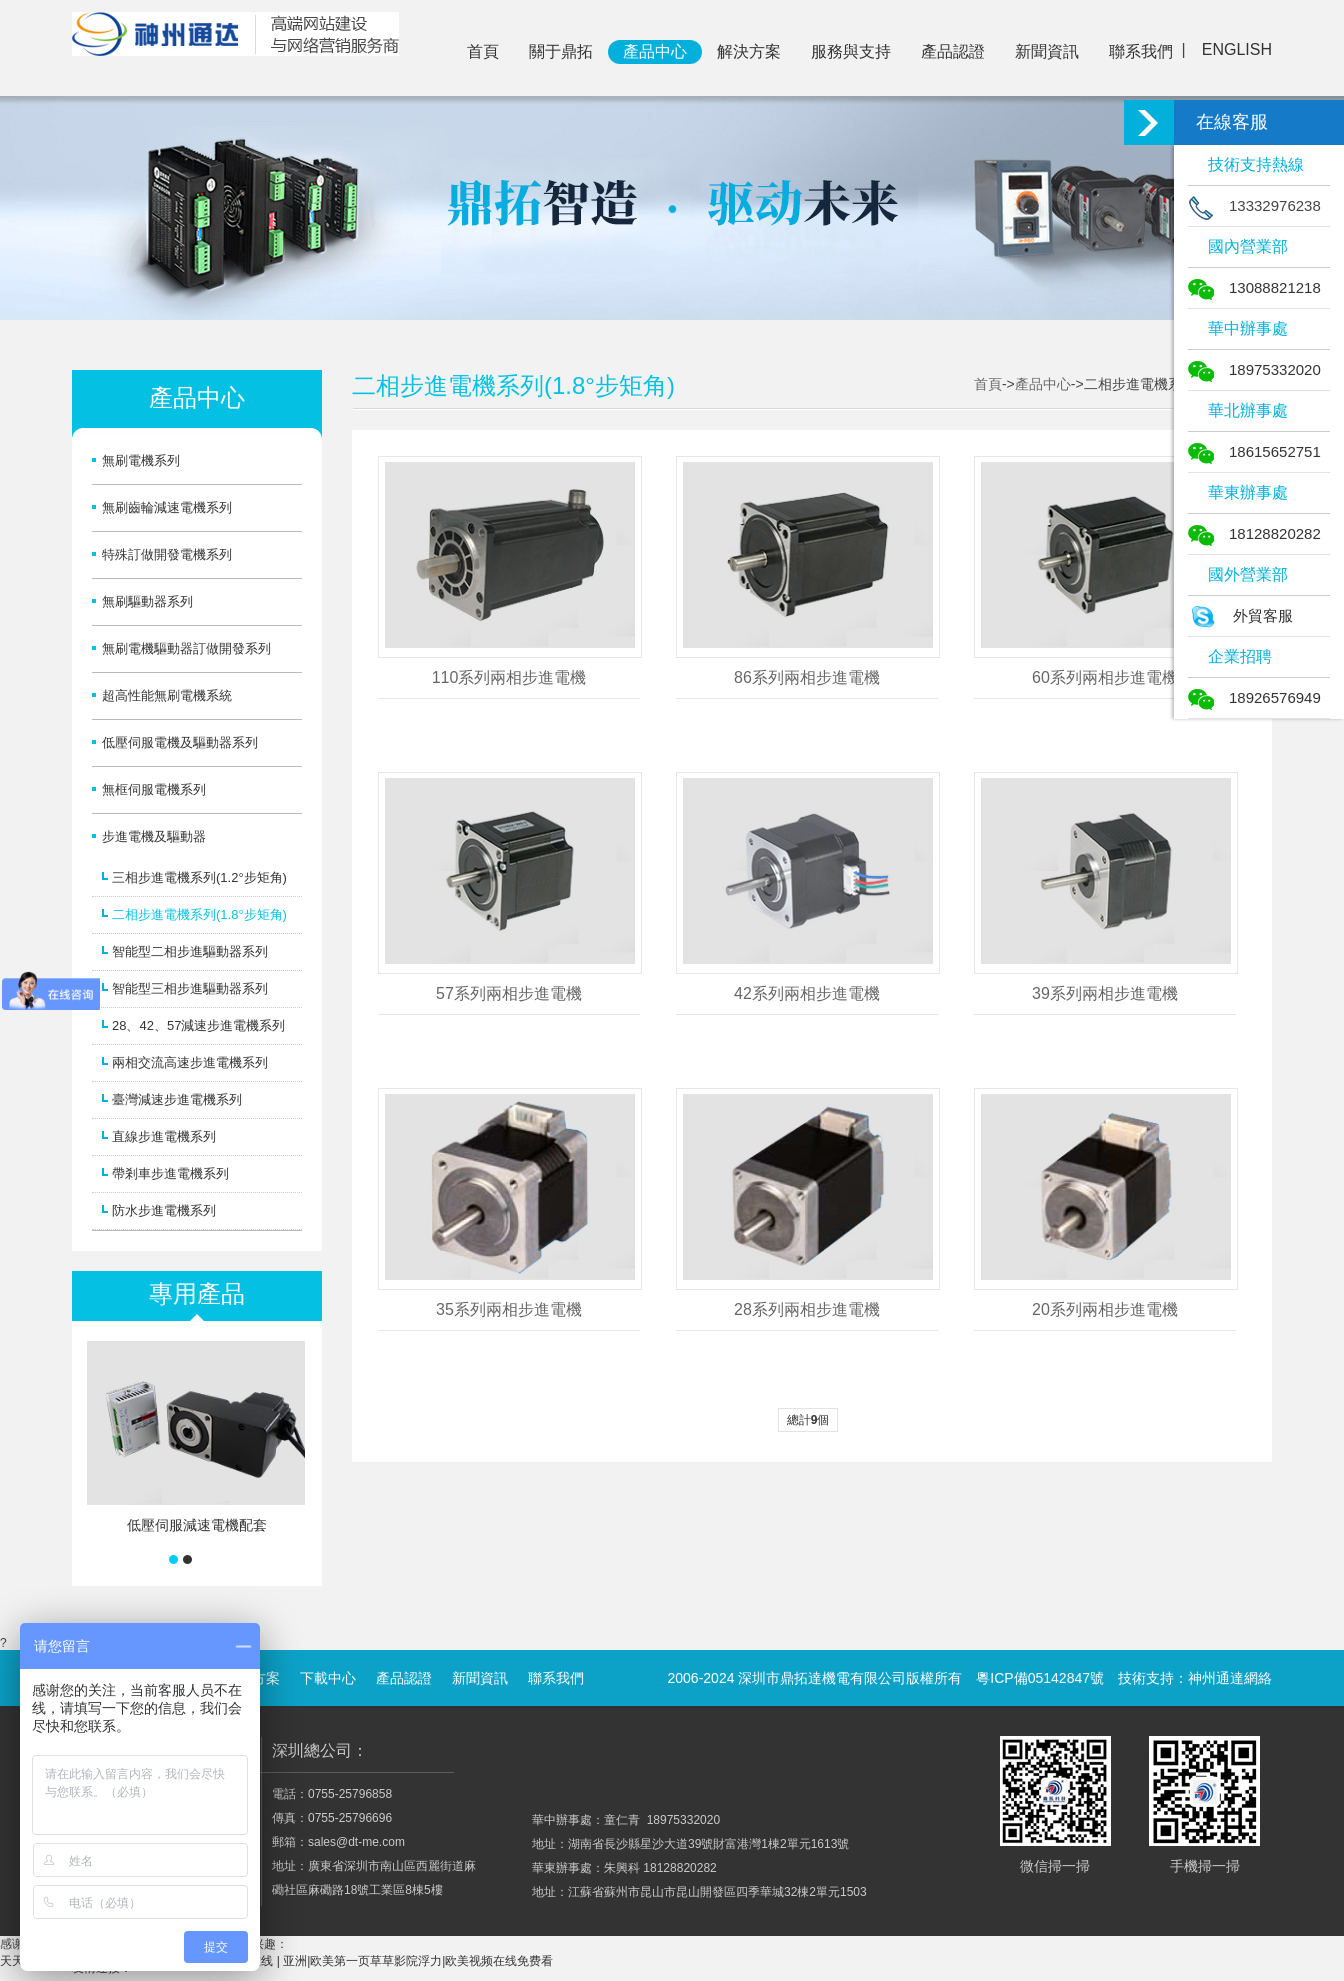 The height and width of the screenshot is (1981, 1344). I want to click on 帶剎車步進電機系列, so click(170, 1173).